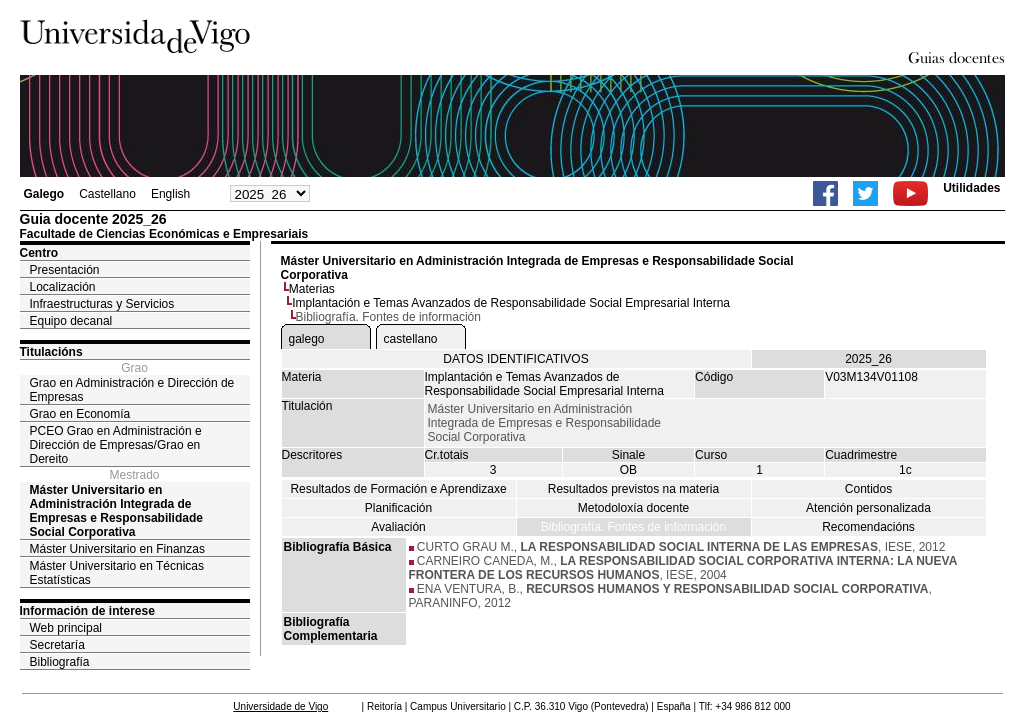 Image resolution: width=1024 pixels, height=721 pixels. I want to click on Secretaría, so click(57, 645).